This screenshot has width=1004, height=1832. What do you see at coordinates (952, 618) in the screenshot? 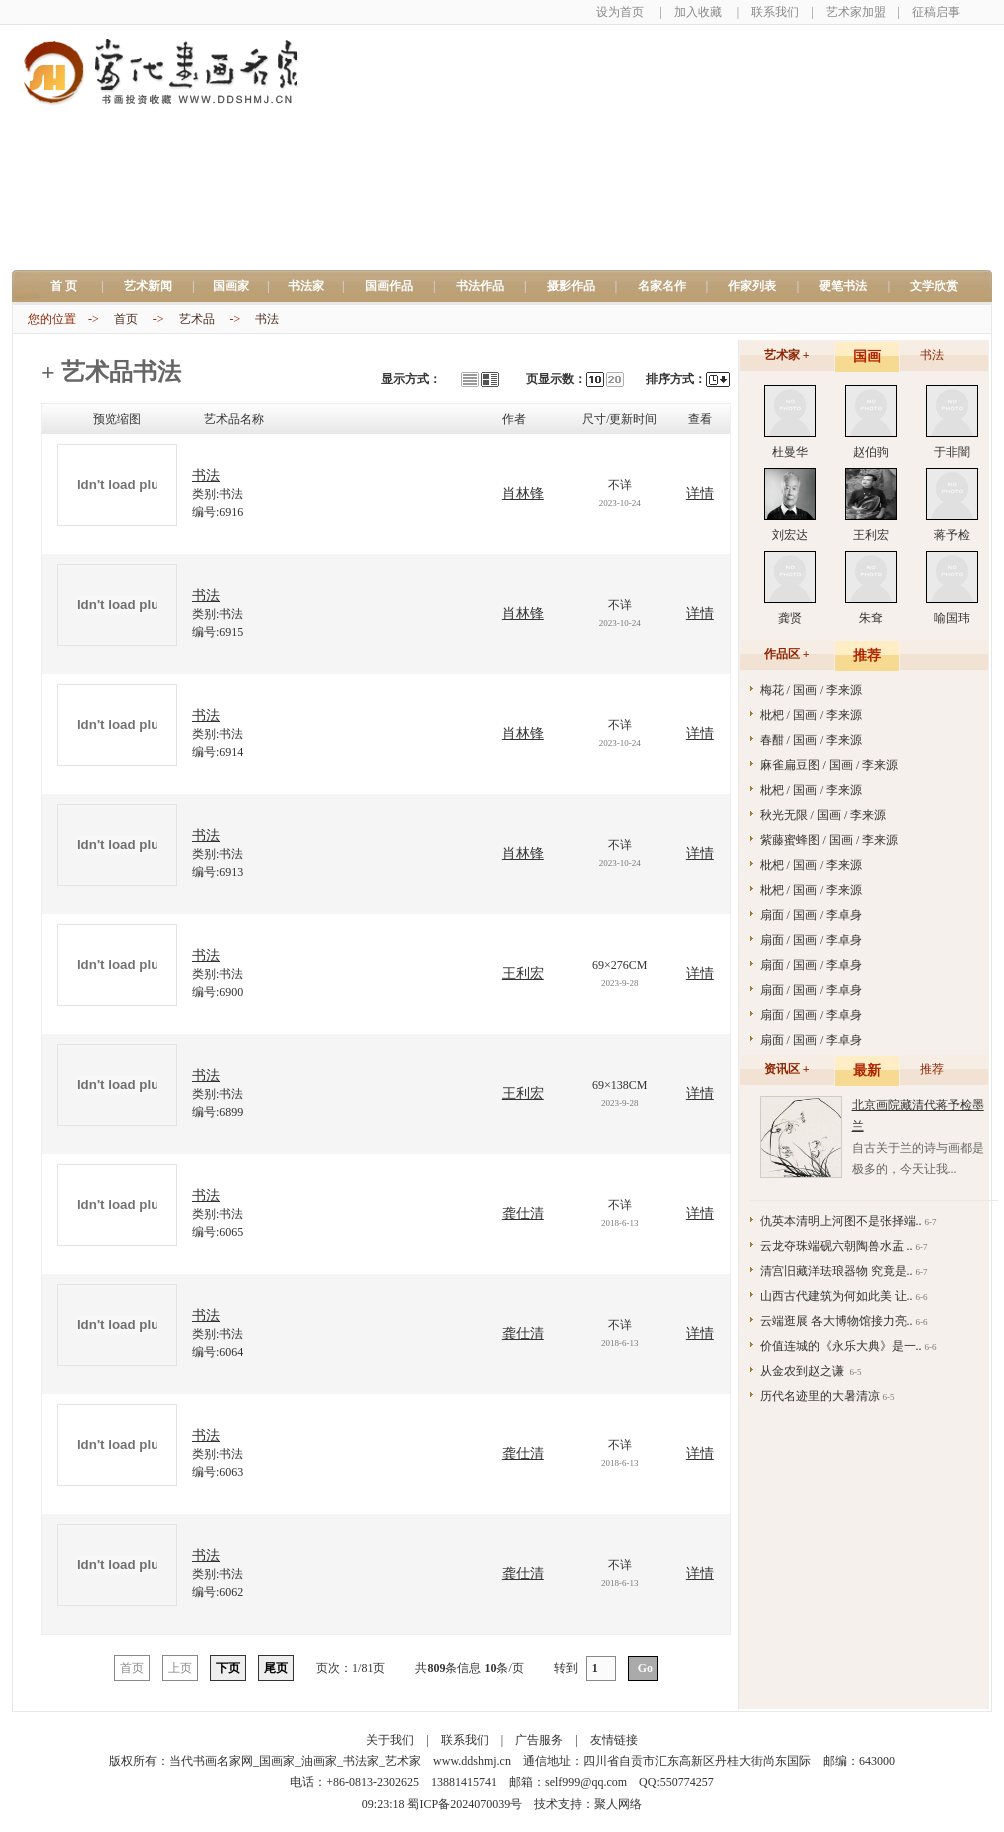
I see `喻国玮` at bounding box center [952, 618].